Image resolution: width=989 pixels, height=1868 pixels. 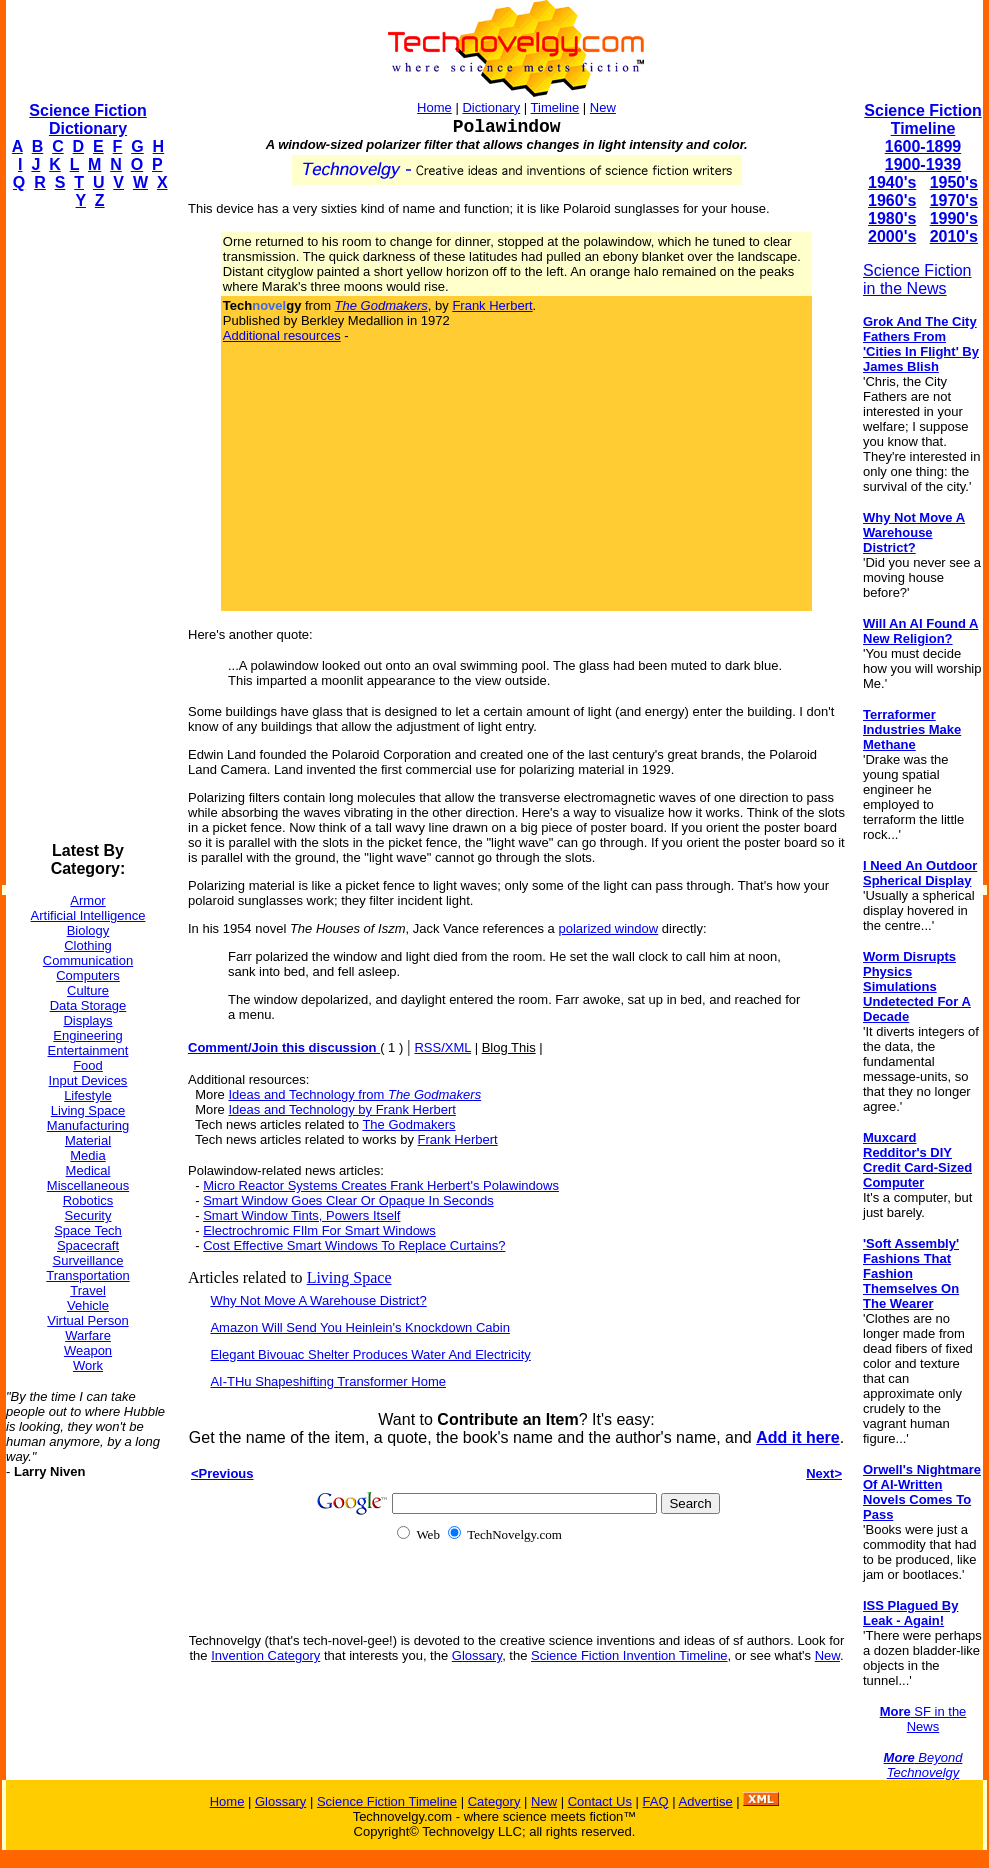 What do you see at coordinates (408, 1124) in the screenshot?
I see `The Godmakers` at bounding box center [408, 1124].